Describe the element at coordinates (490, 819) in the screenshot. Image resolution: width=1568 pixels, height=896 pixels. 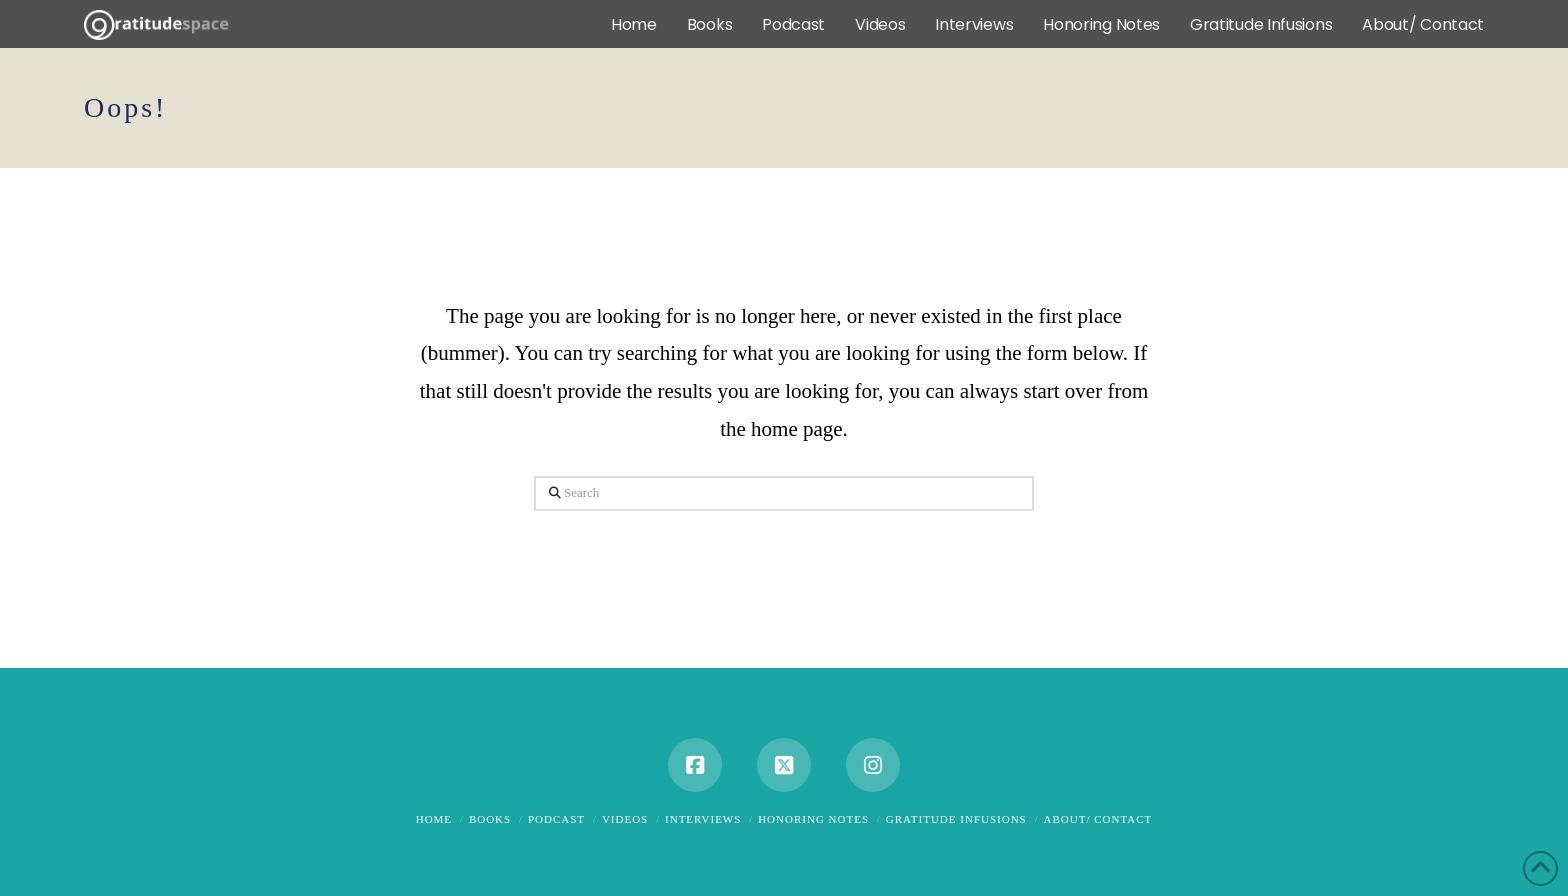
I see `Books` at that location.